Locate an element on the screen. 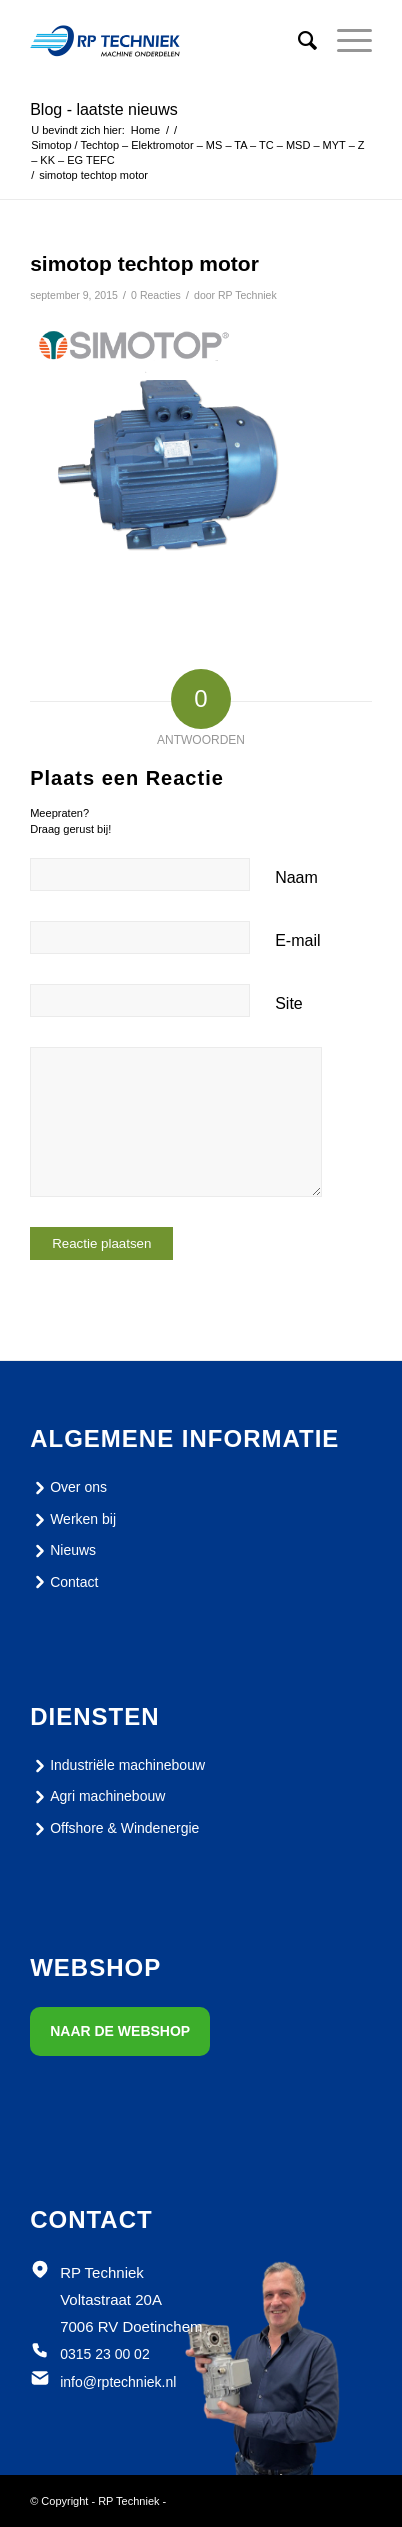 Image resolution: width=402 pixels, height=2527 pixels. Site is located at coordinates (289, 1003).